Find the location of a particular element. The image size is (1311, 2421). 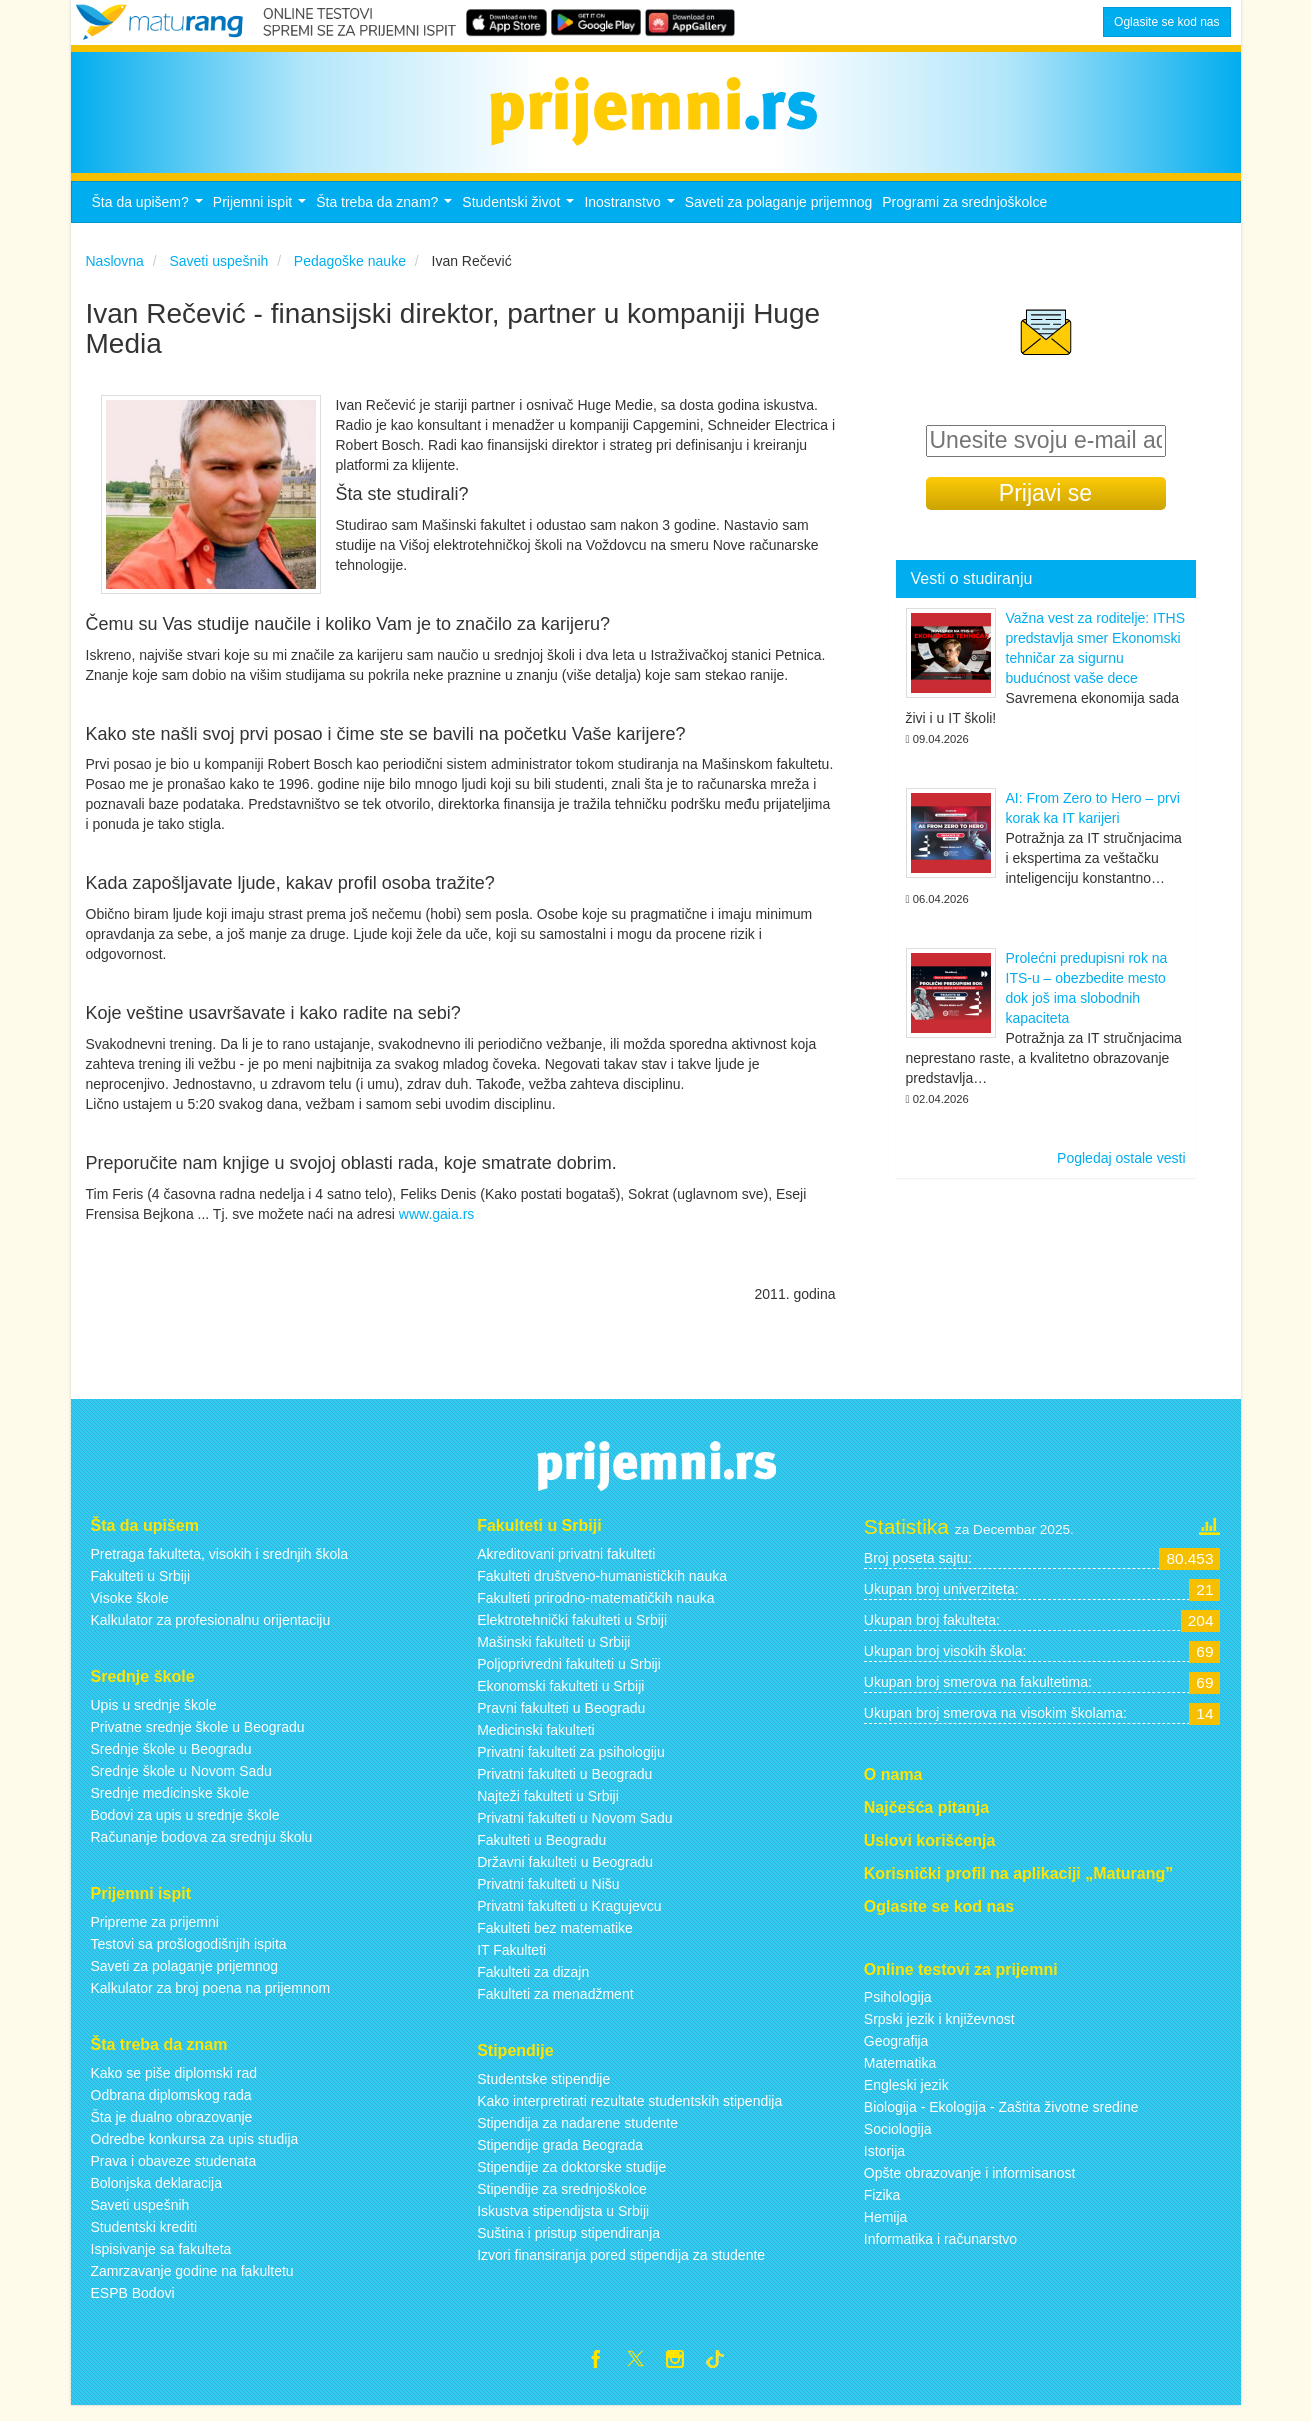

Pripreme za prijemni is located at coordinates (155, 1933).